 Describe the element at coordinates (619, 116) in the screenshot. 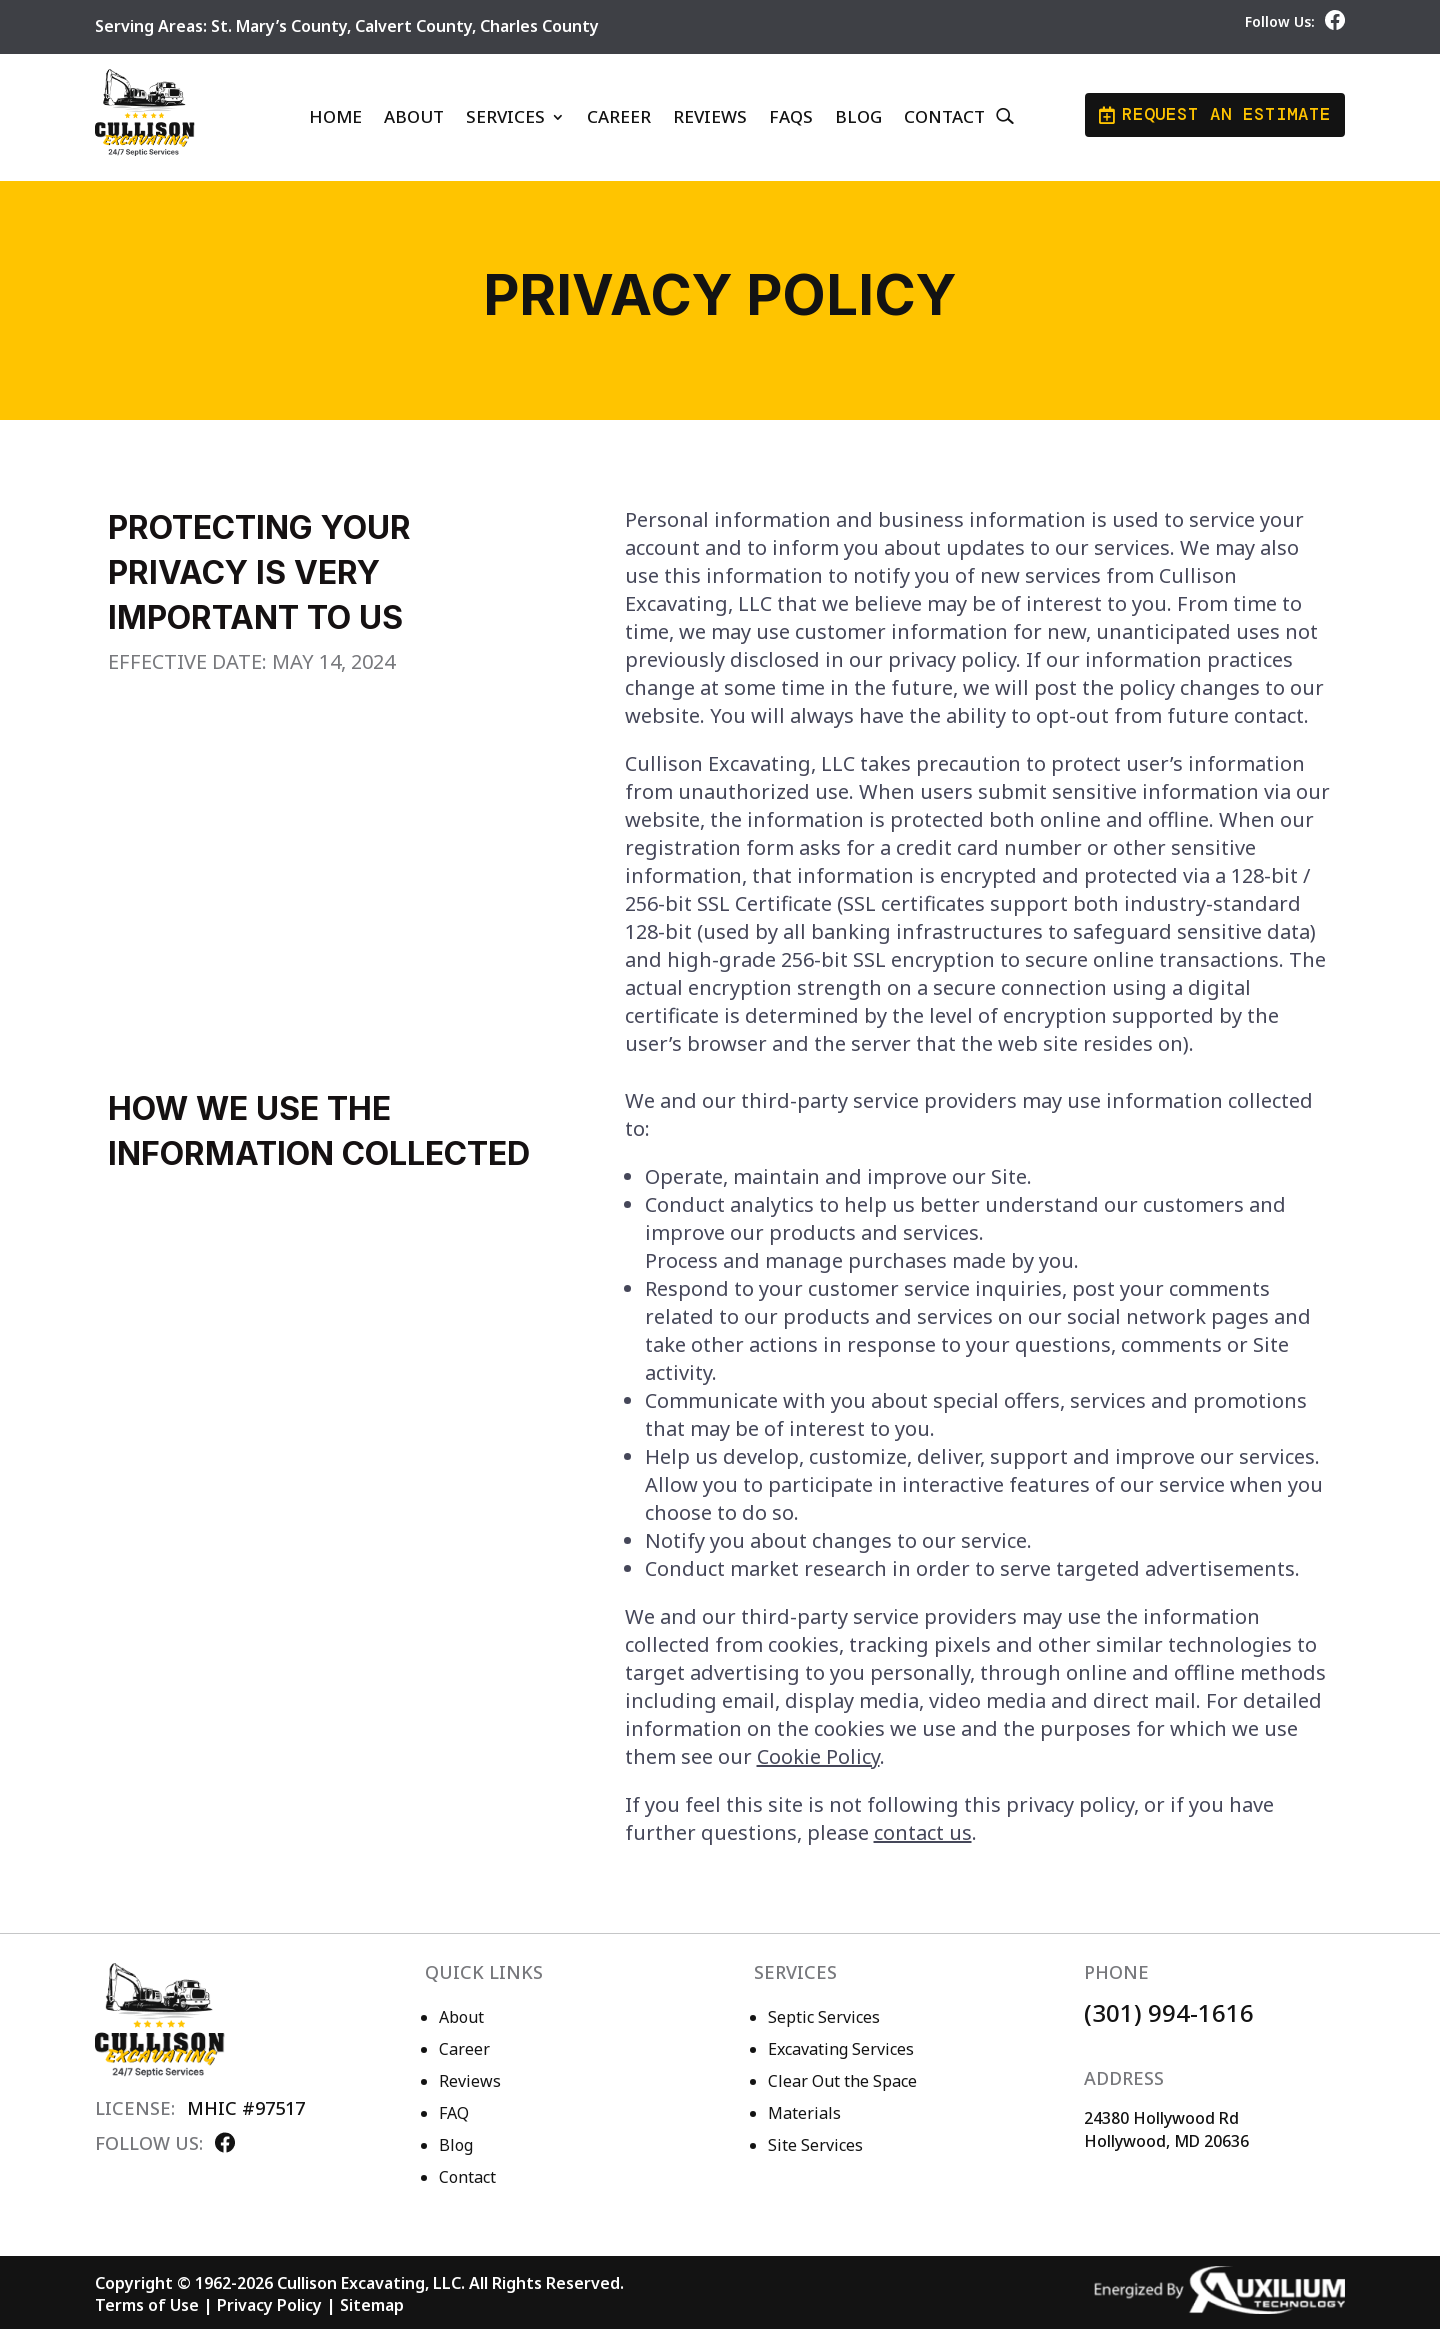

I see `Career` at that location.